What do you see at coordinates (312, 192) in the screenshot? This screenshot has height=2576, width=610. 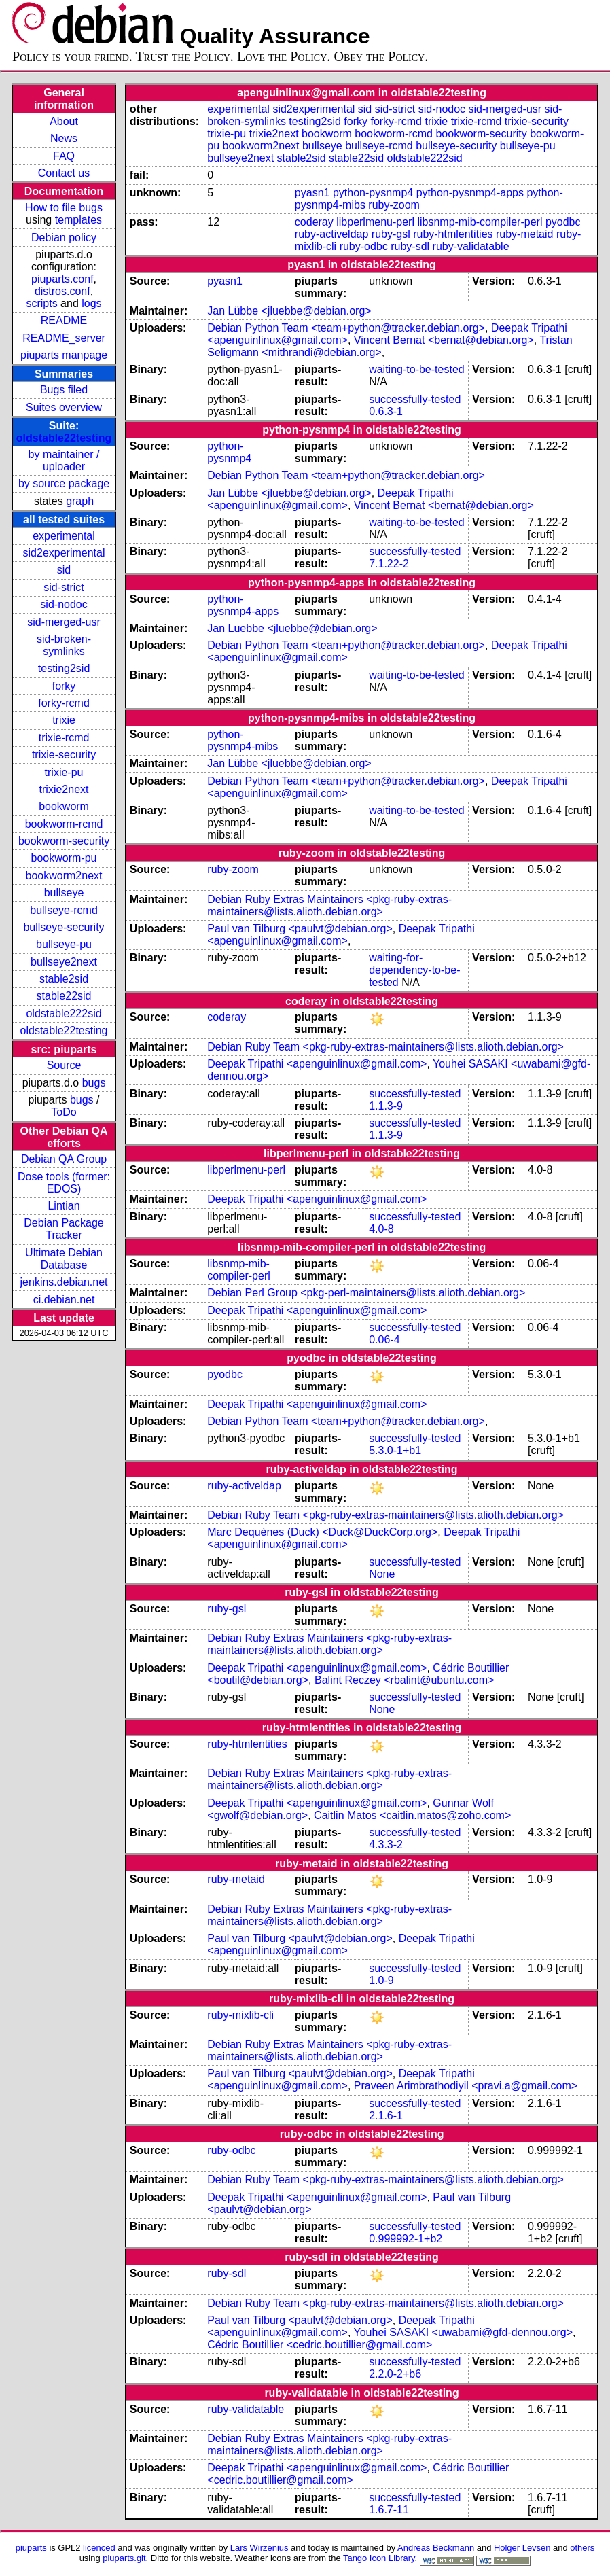 I see `pyasn1` at bounding box center [312, 192].